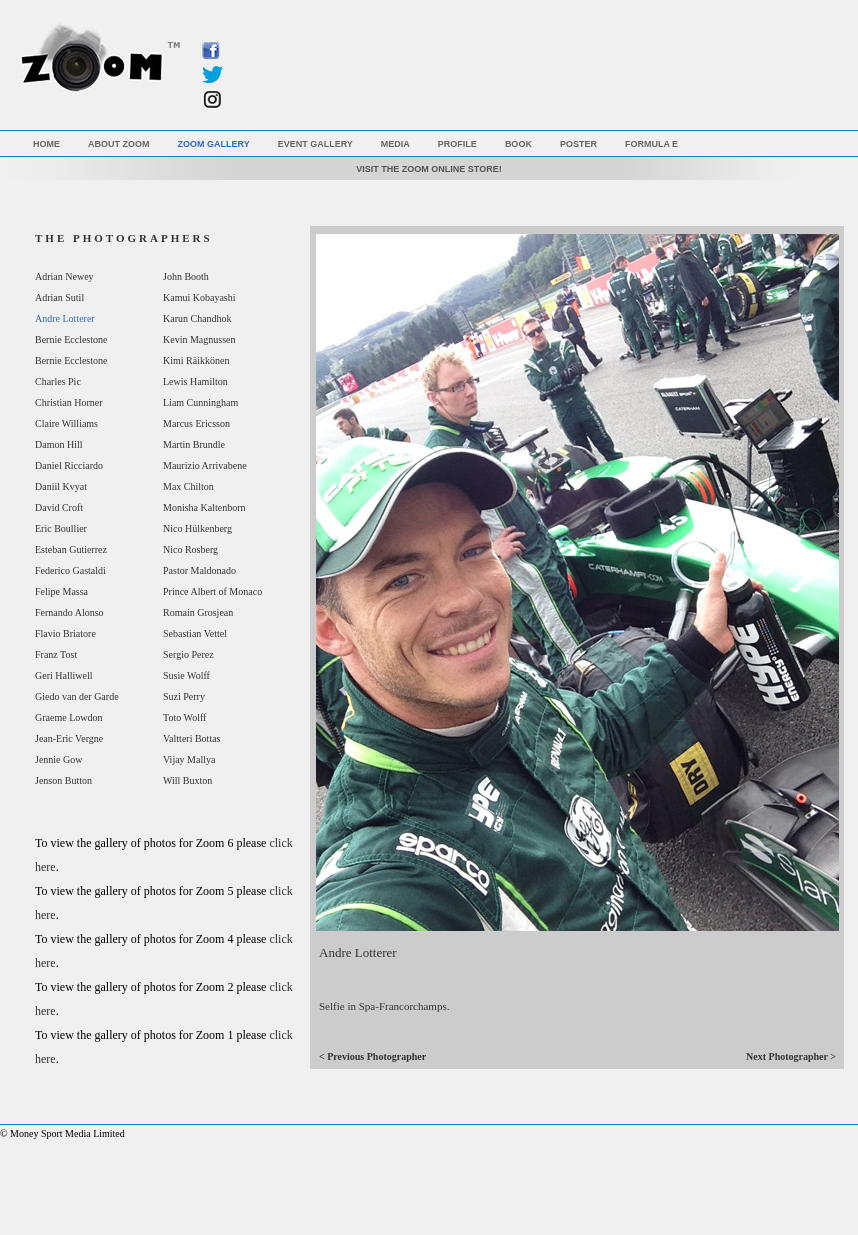 The height and width of the screenshot is (1235, 858). What do you see at coordinates (578, 144) in the screenshot?
I see `Poster` at bounding box center [578, 144].